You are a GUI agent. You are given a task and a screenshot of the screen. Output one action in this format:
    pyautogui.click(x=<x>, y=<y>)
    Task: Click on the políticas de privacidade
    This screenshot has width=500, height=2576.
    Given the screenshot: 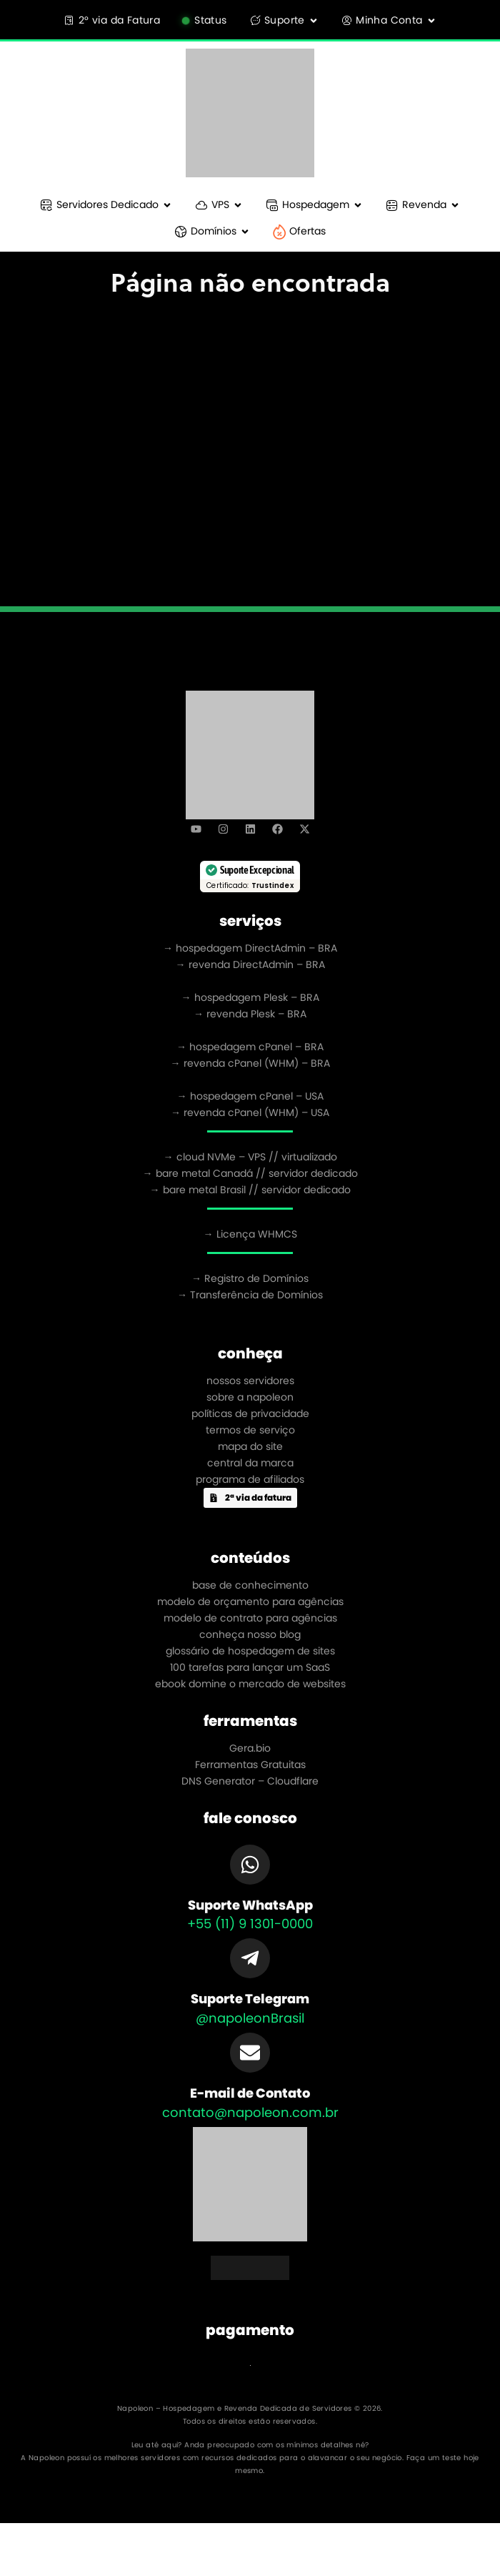 What is the action you would take?
    pyautogui.click(x=250, y=1413)
    